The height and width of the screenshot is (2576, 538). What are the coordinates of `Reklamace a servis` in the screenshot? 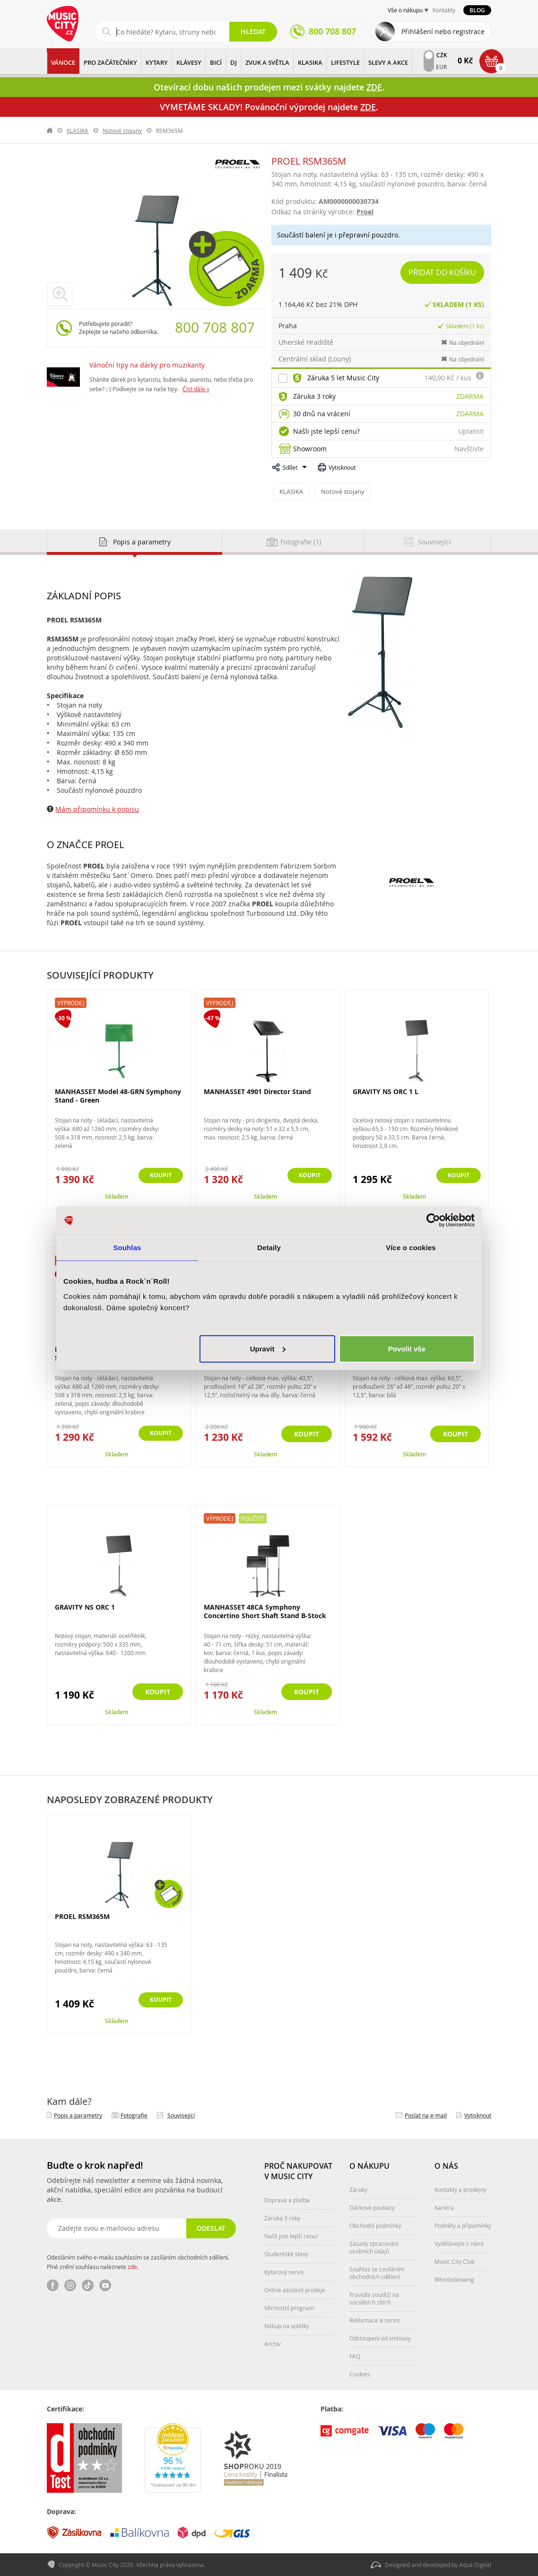 It's located at (374, 2319).